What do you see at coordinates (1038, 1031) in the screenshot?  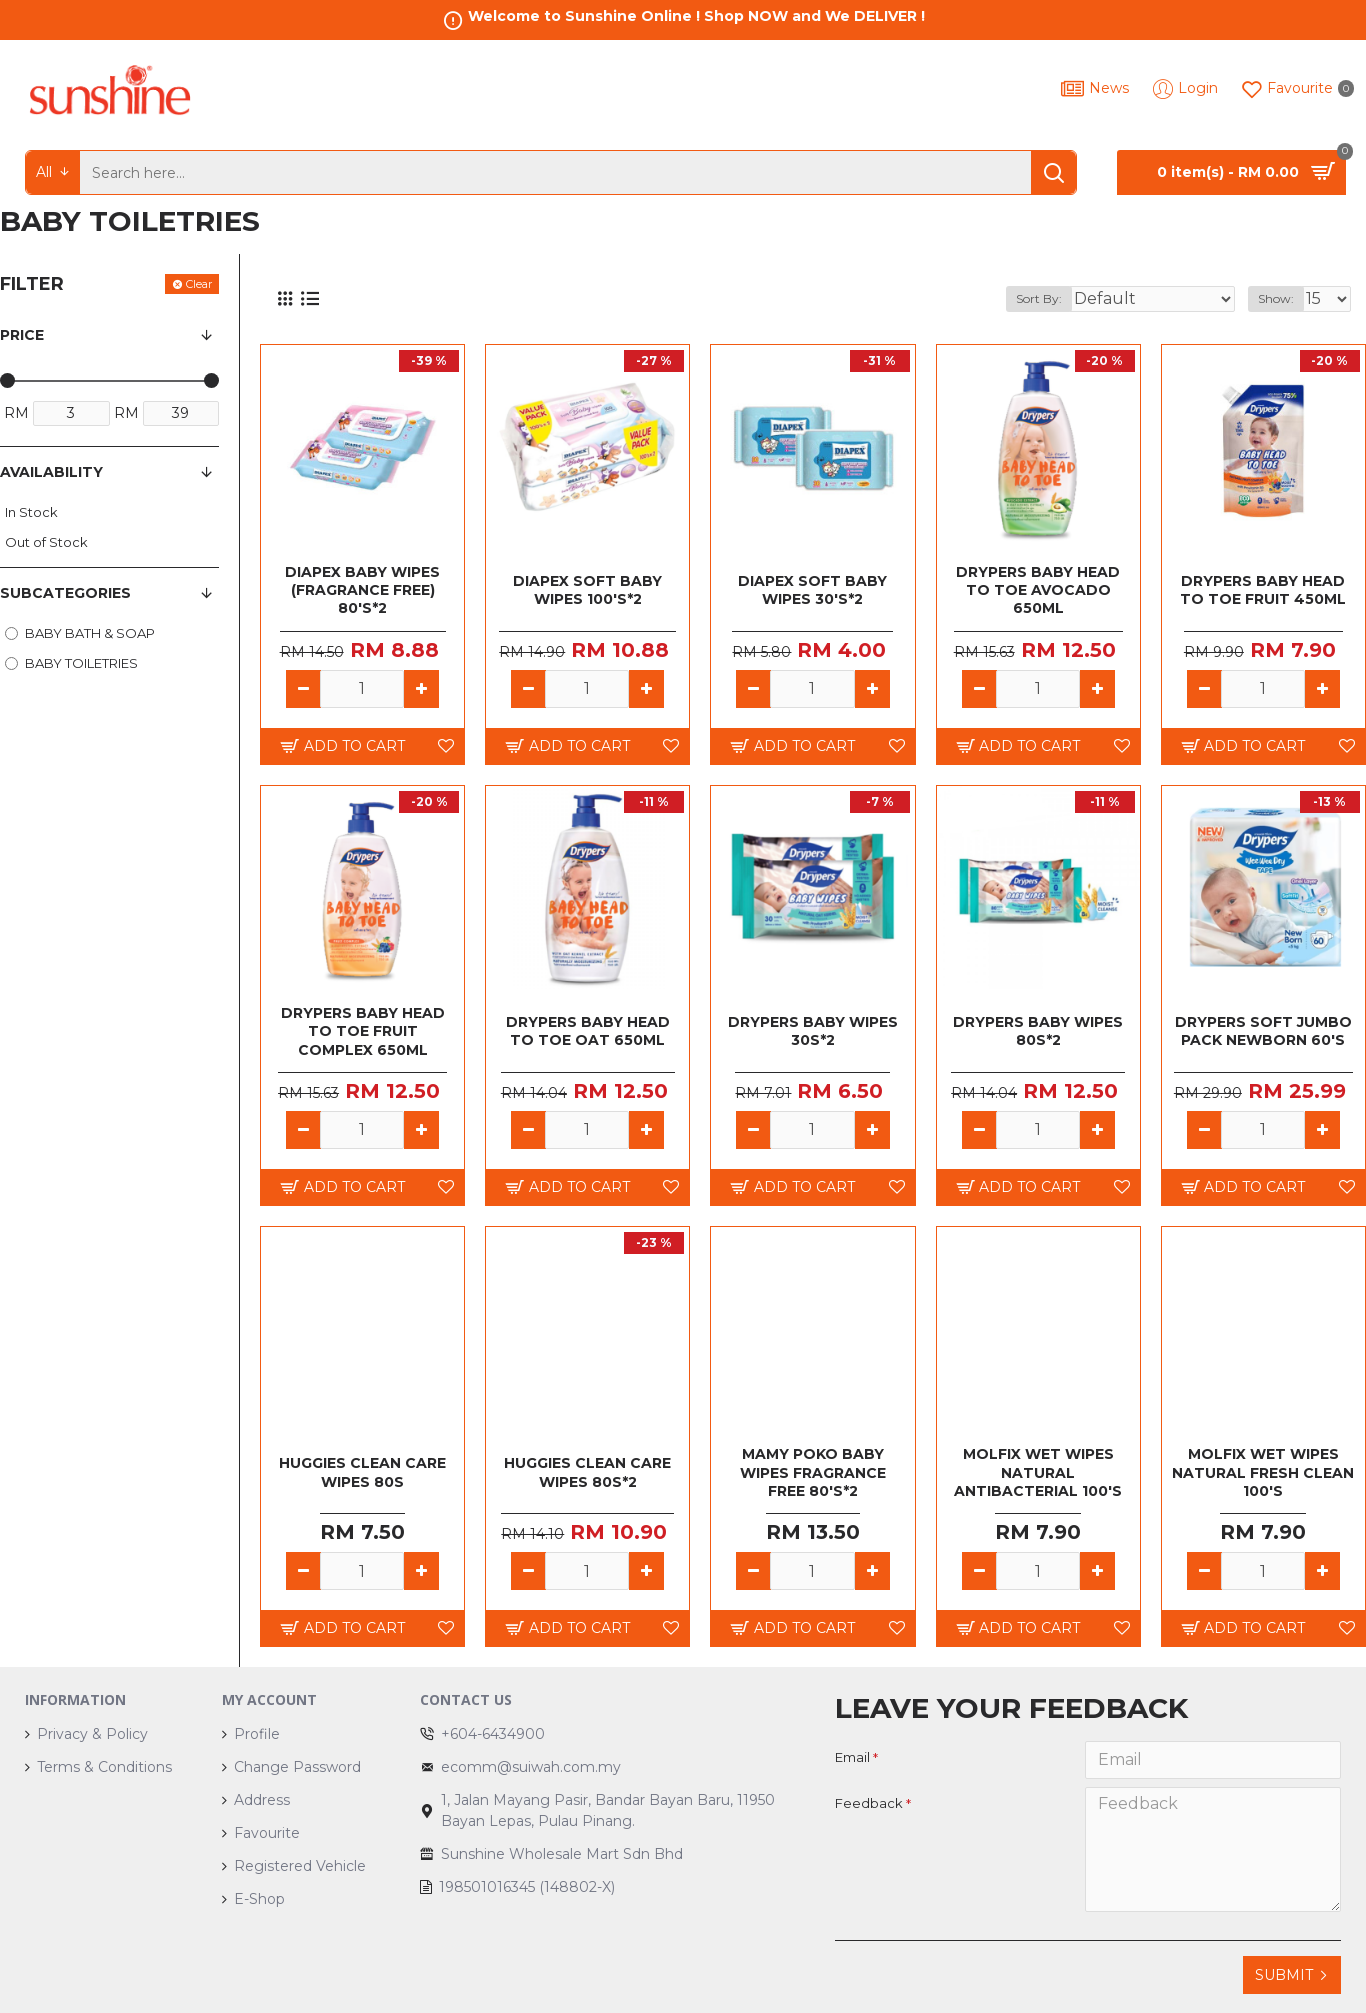 I see `DRYPERS BABY WIPES 80S*2` at bounding box center [1038, 1031].